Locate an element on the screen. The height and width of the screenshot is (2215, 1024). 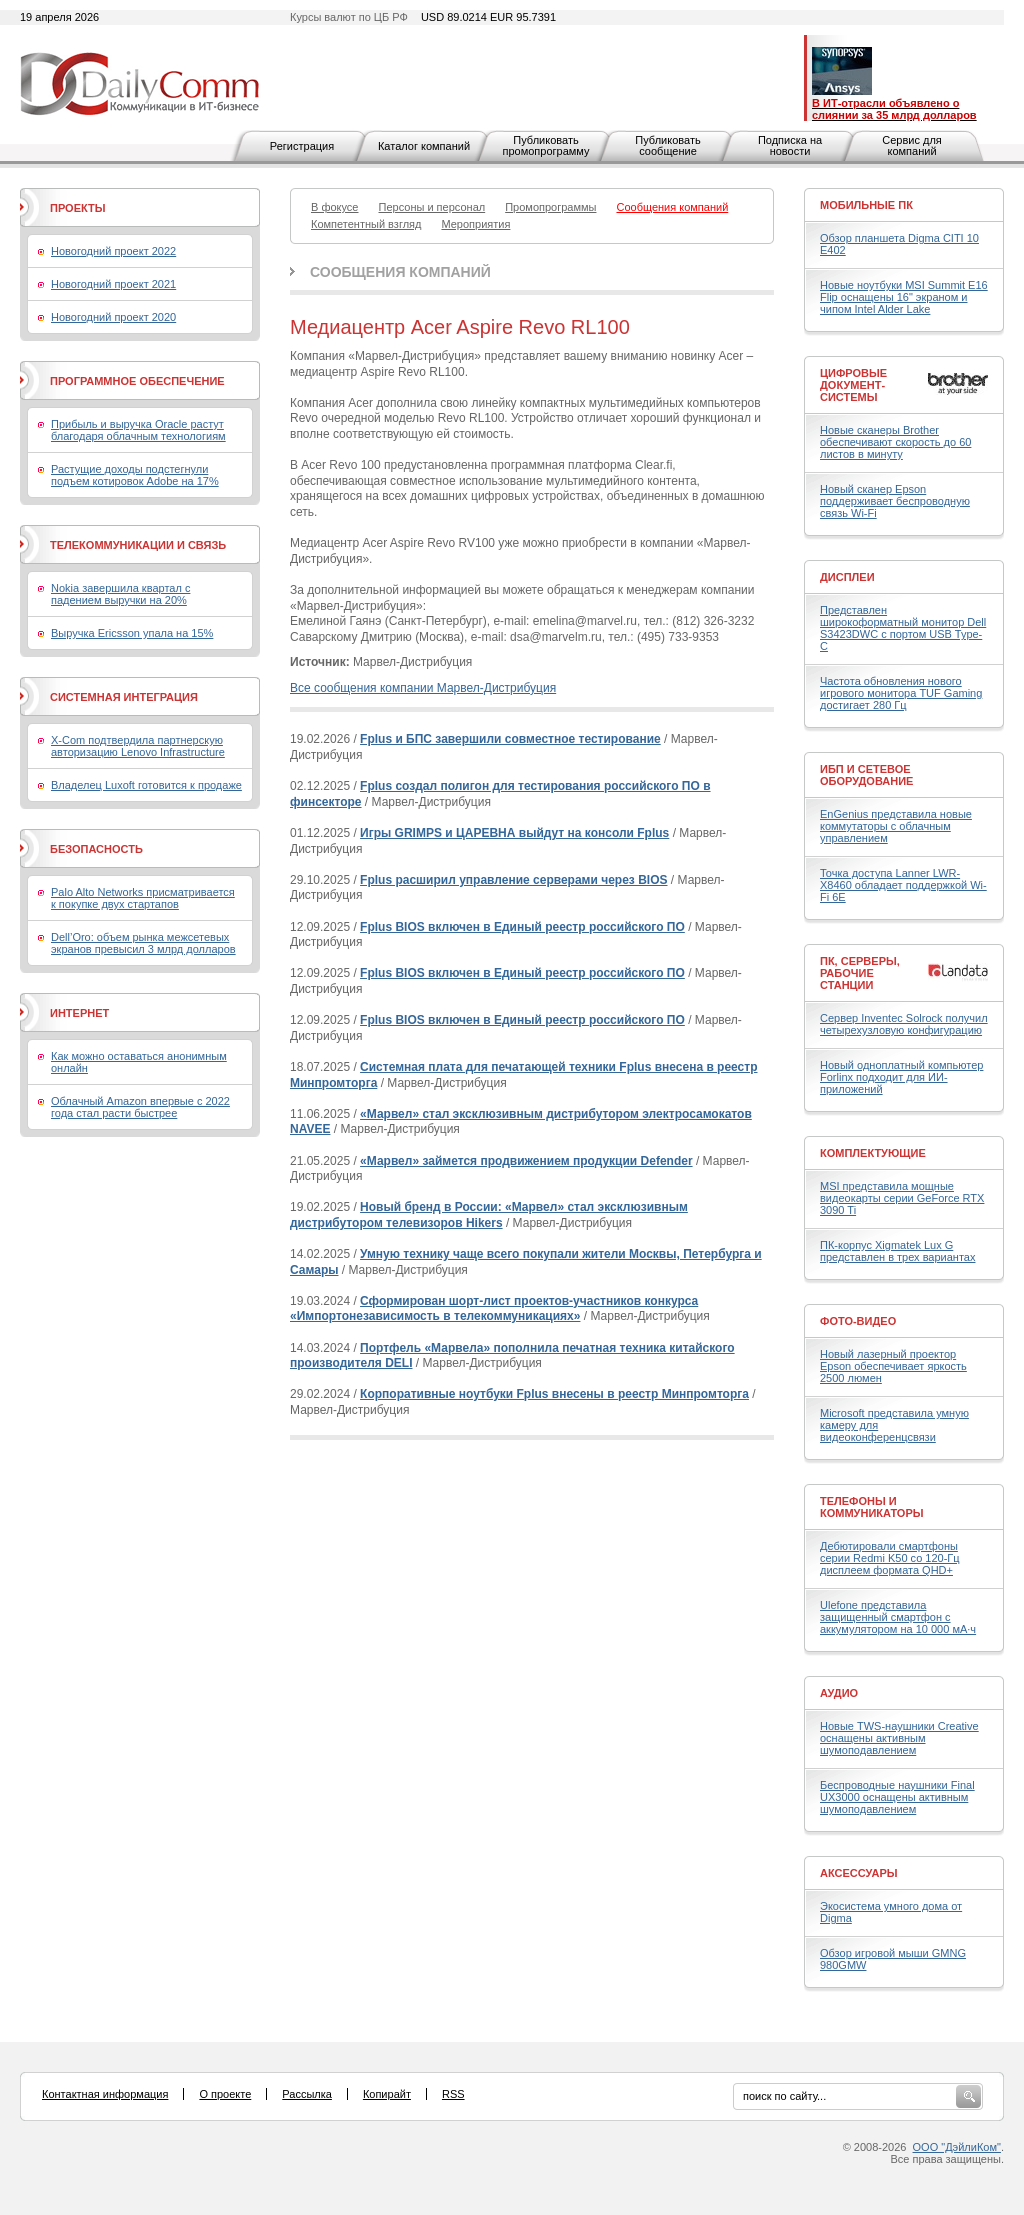
Новогодний проект 2021 is located at coordinates (113, 284).